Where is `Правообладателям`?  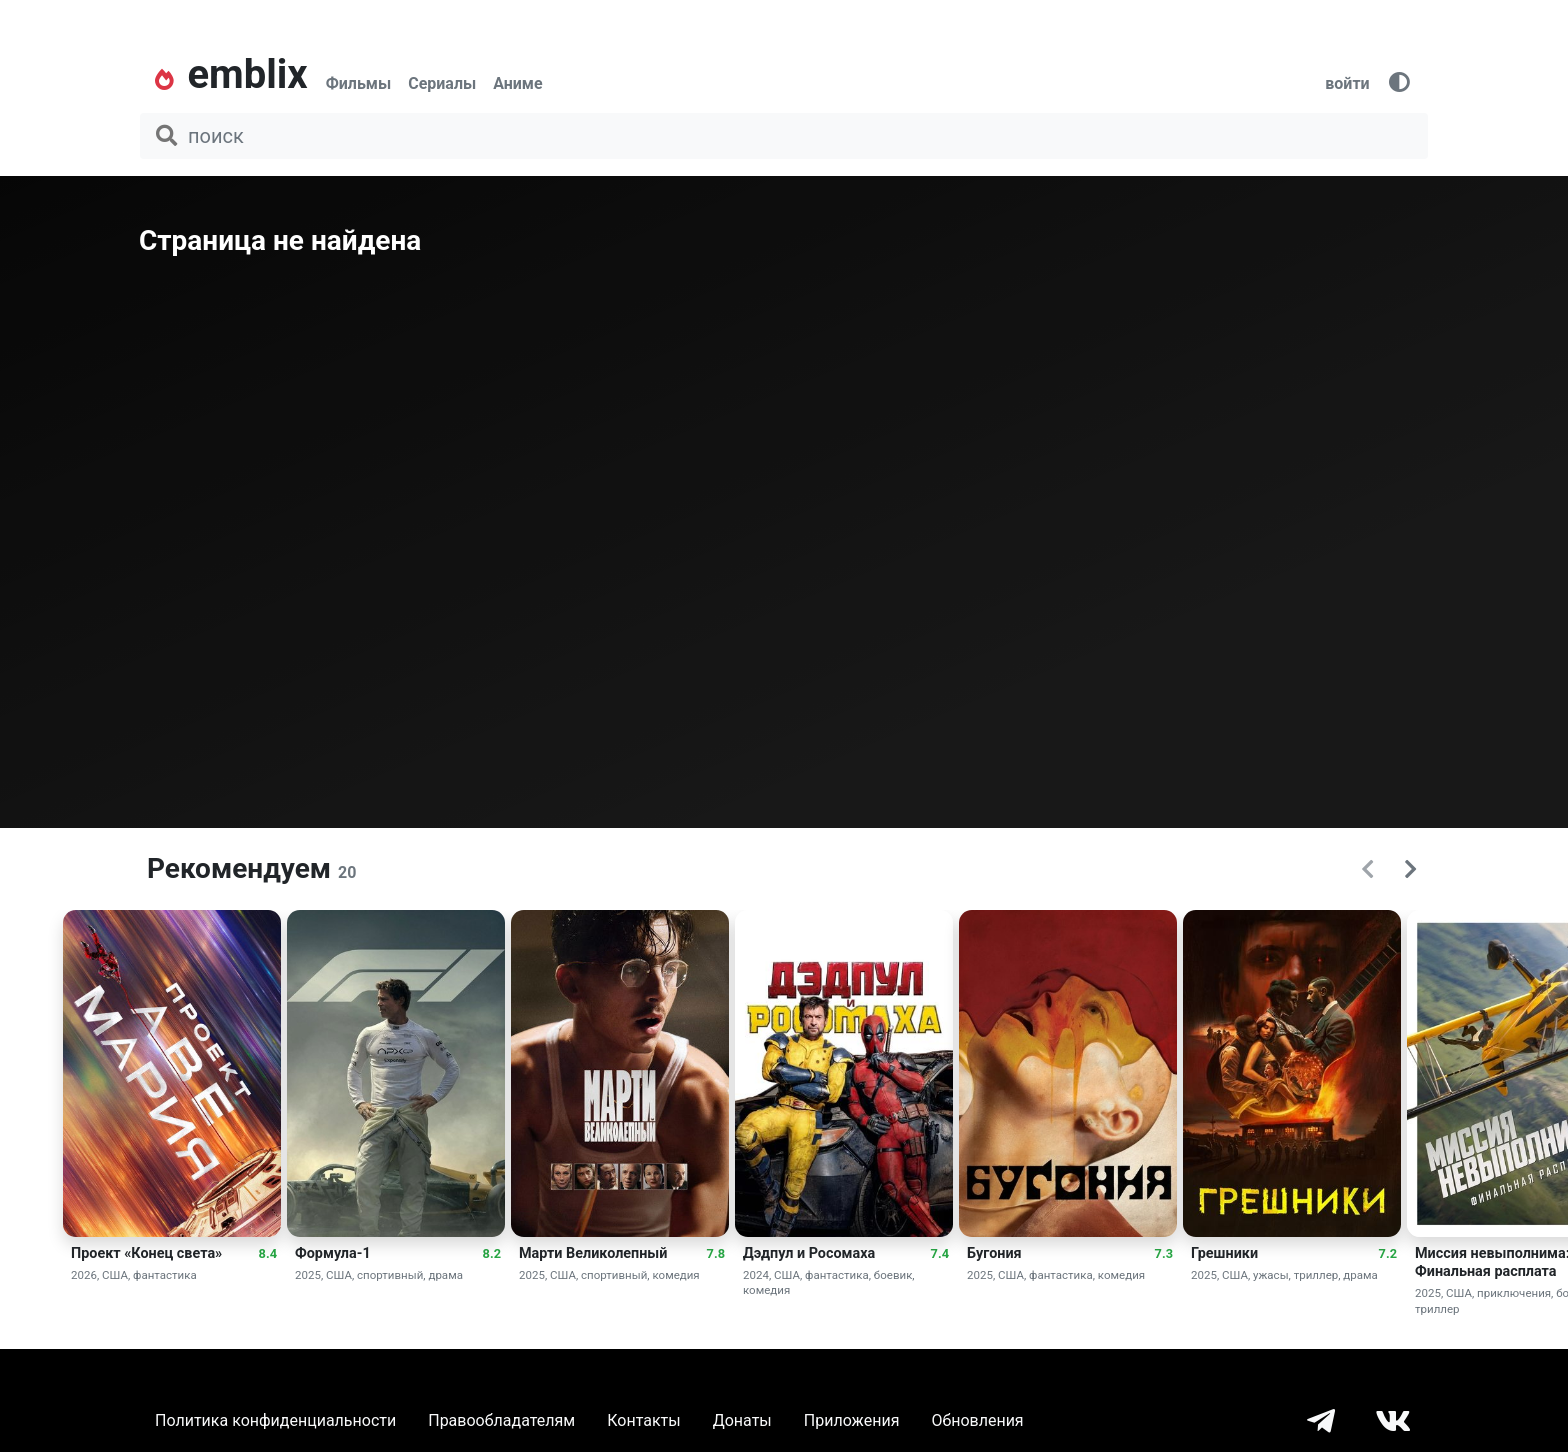
Правообладателям is located at coordinates (501, 1420).